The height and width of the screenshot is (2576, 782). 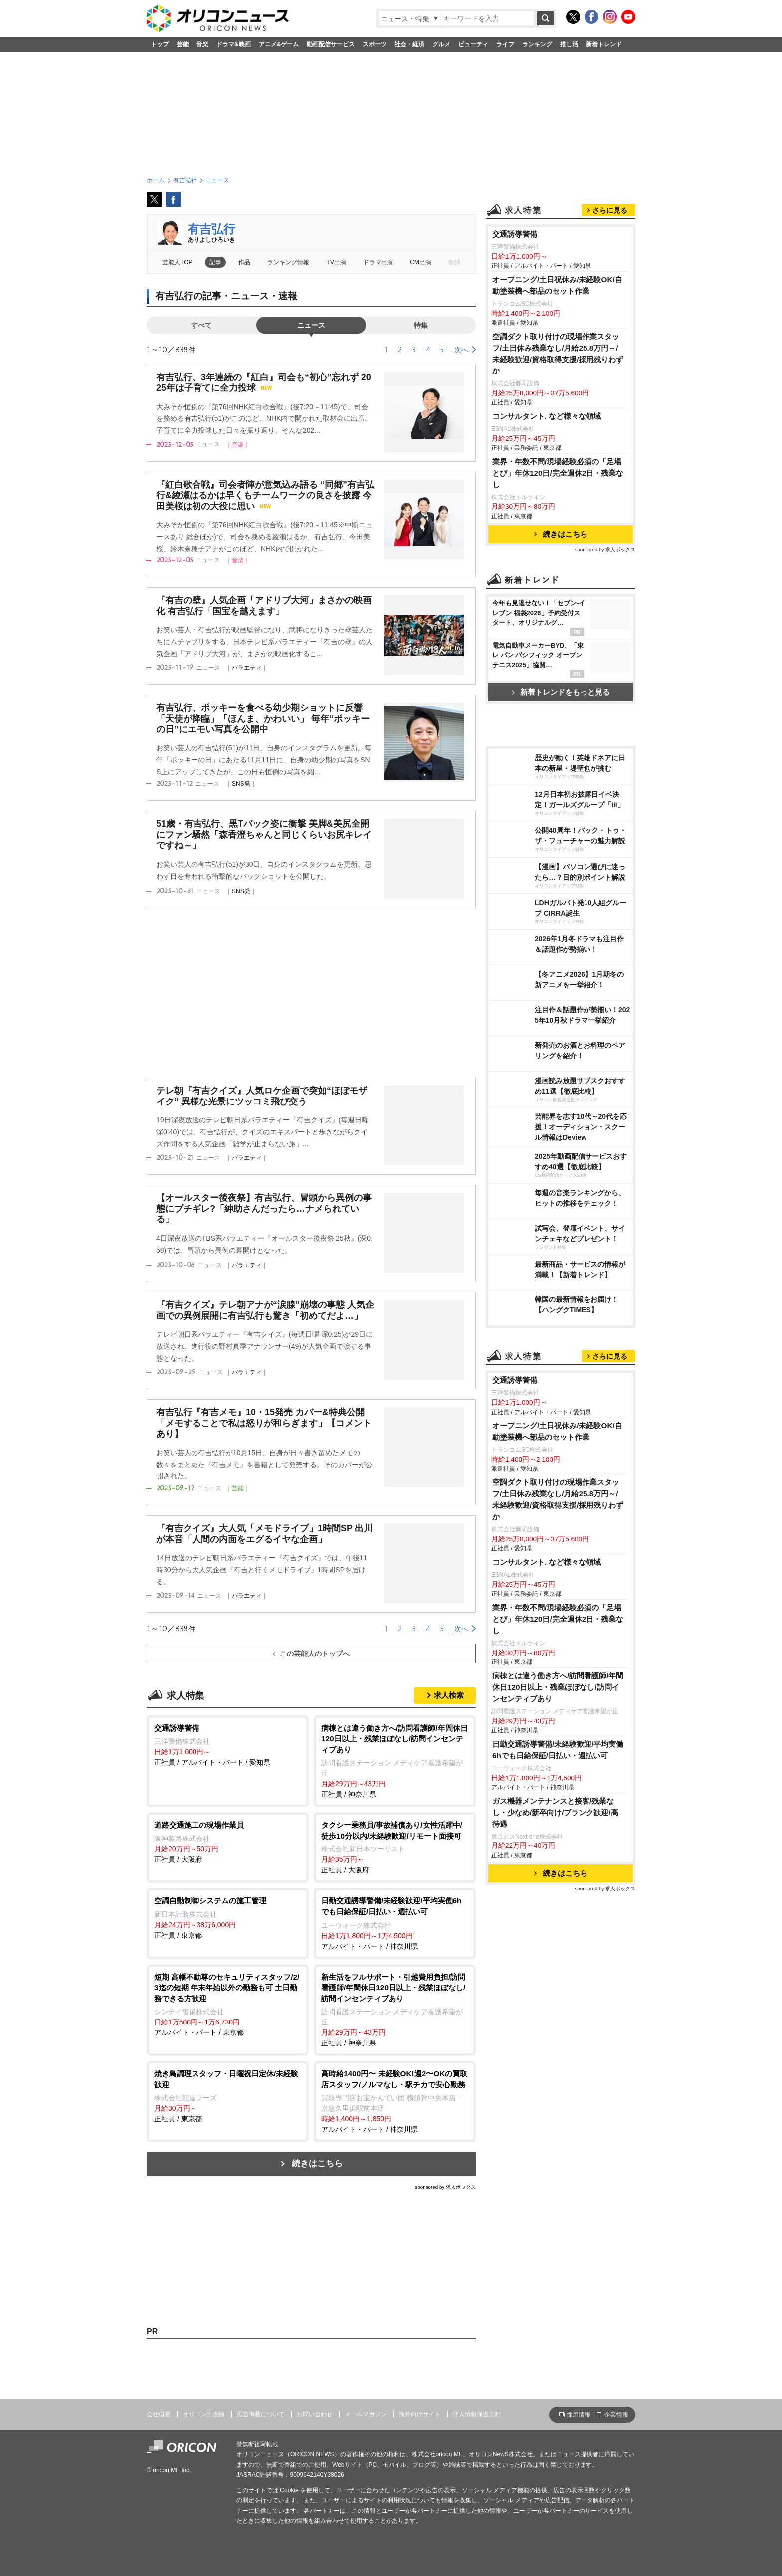 What do you see at coordinates (505, 44) in the screenshot?
I see `ライフ` at bounding box center [505, 44].